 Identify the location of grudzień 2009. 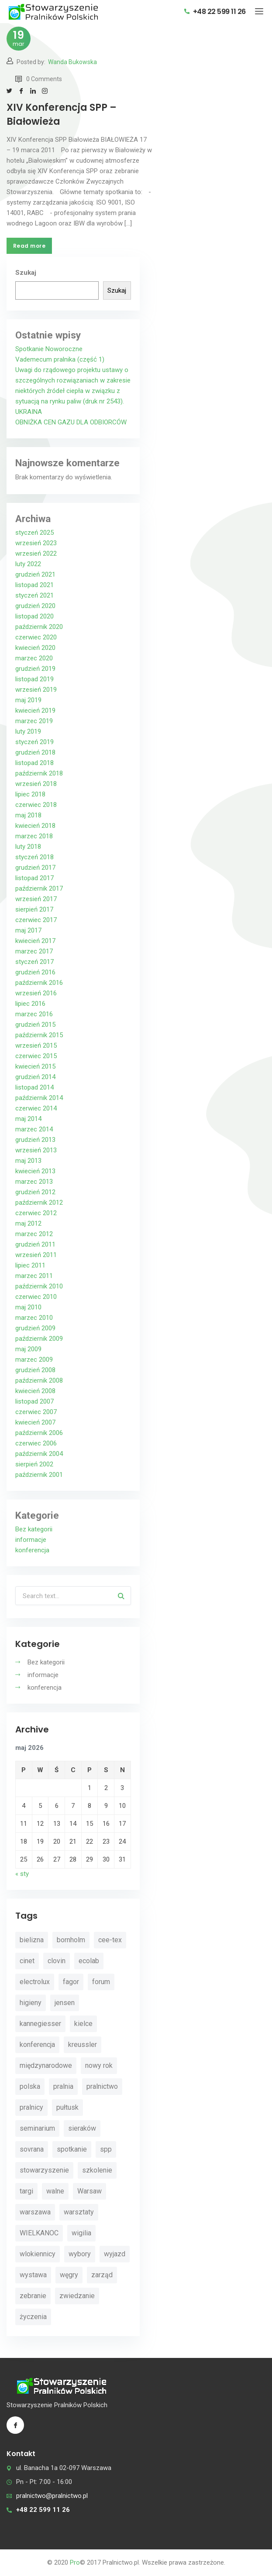
(35, 1328).